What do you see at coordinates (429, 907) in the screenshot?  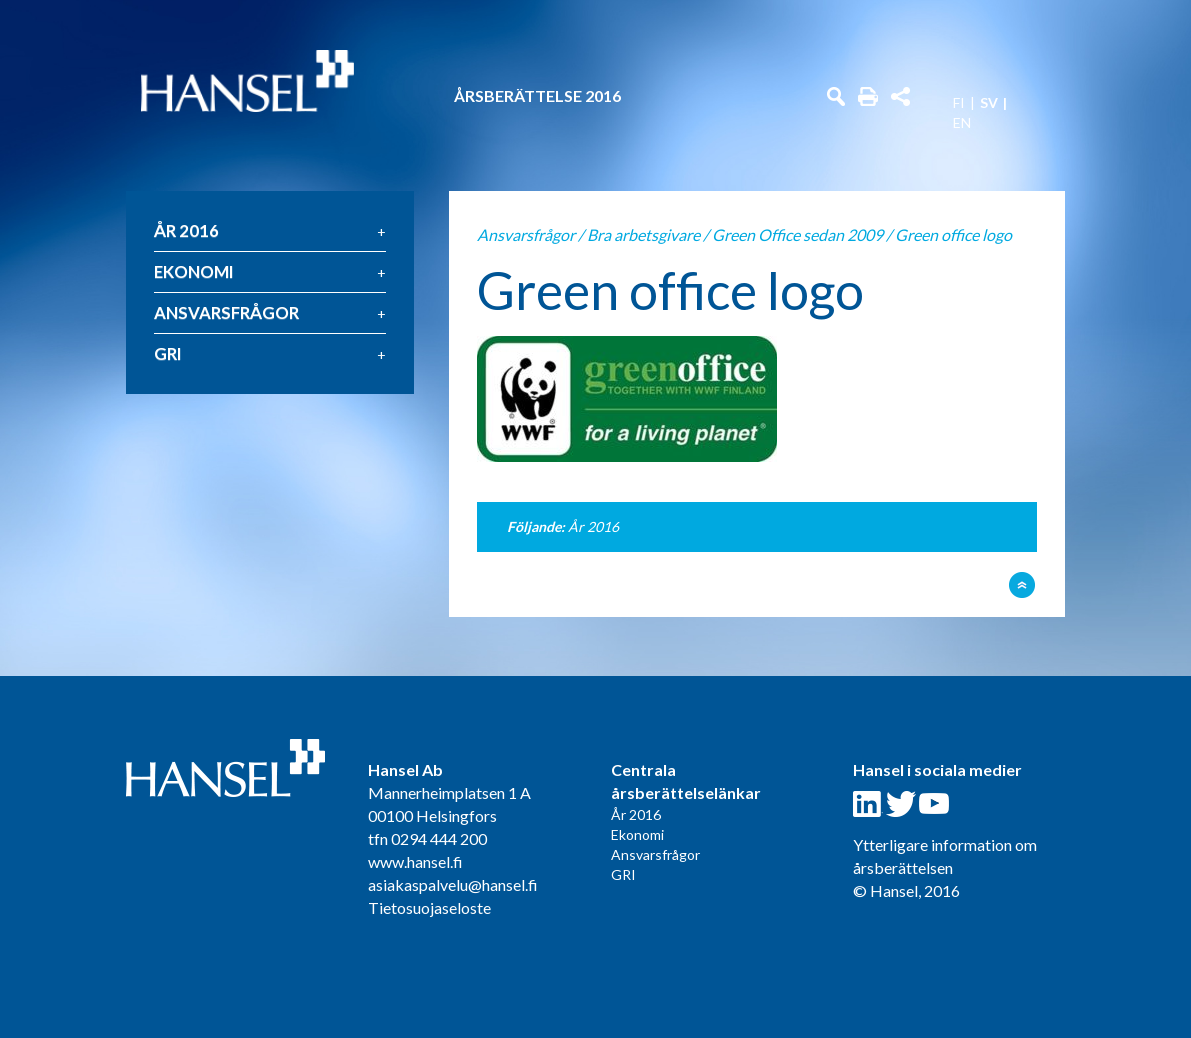 I see `Tietosuojaseloste` at bounding box center [429, 907].